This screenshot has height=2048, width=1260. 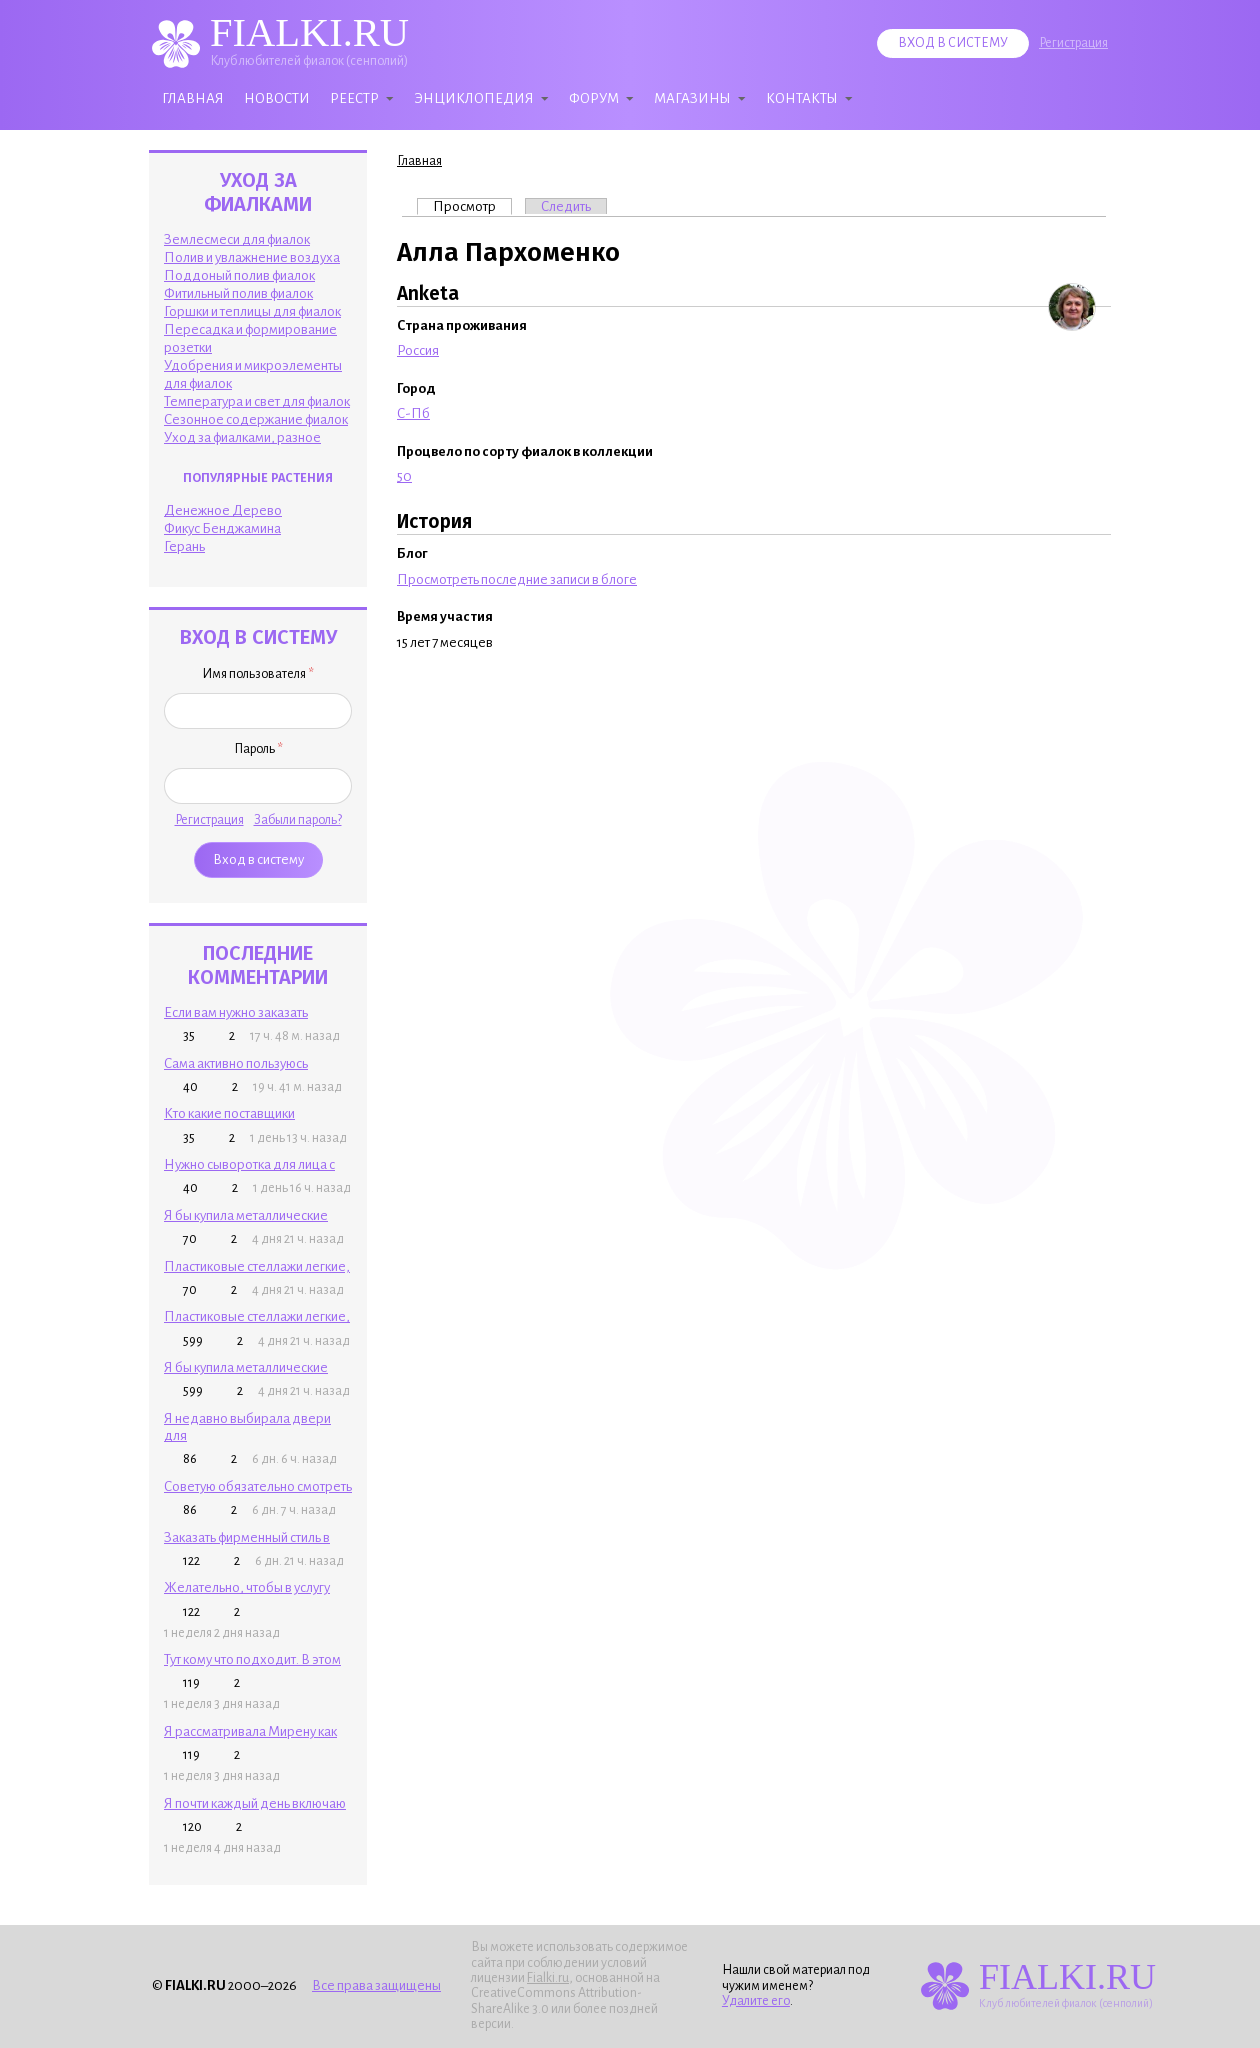 What do you see at coordinates (298, 820) in the screenshot?
I see `Забыли пароль?` at bounding box center [298, 820].